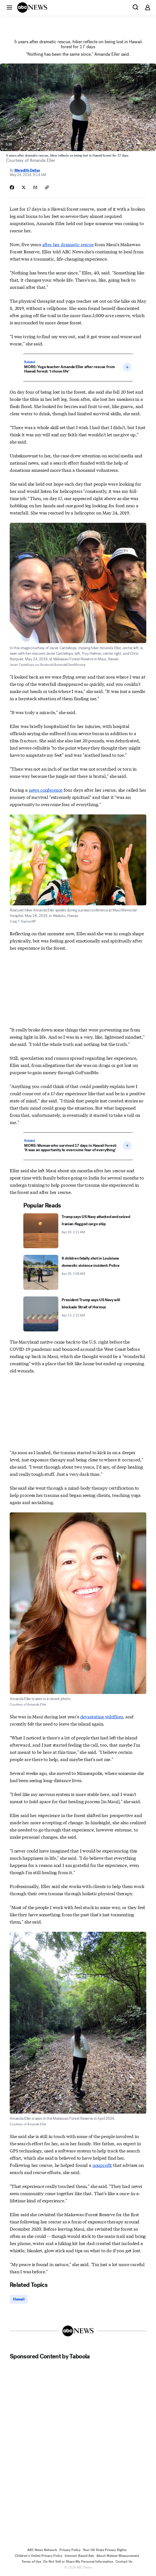 This screenshot has height=2576, width=156. Describe the element at coordinates (32, 7) in the screenshot. I see `[ABCN Logo]` at that location.